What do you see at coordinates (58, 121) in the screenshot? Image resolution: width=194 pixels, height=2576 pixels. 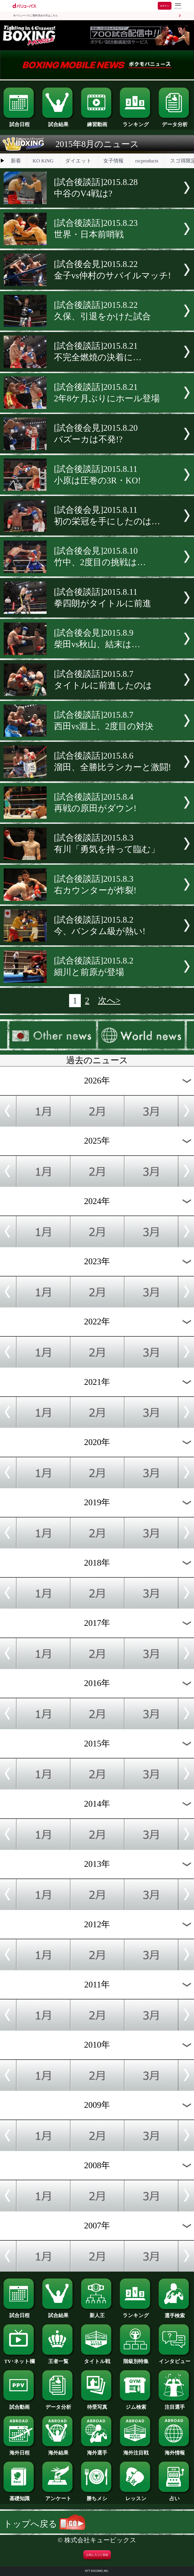 I see `試合結果` at bounding box center [58, 121].